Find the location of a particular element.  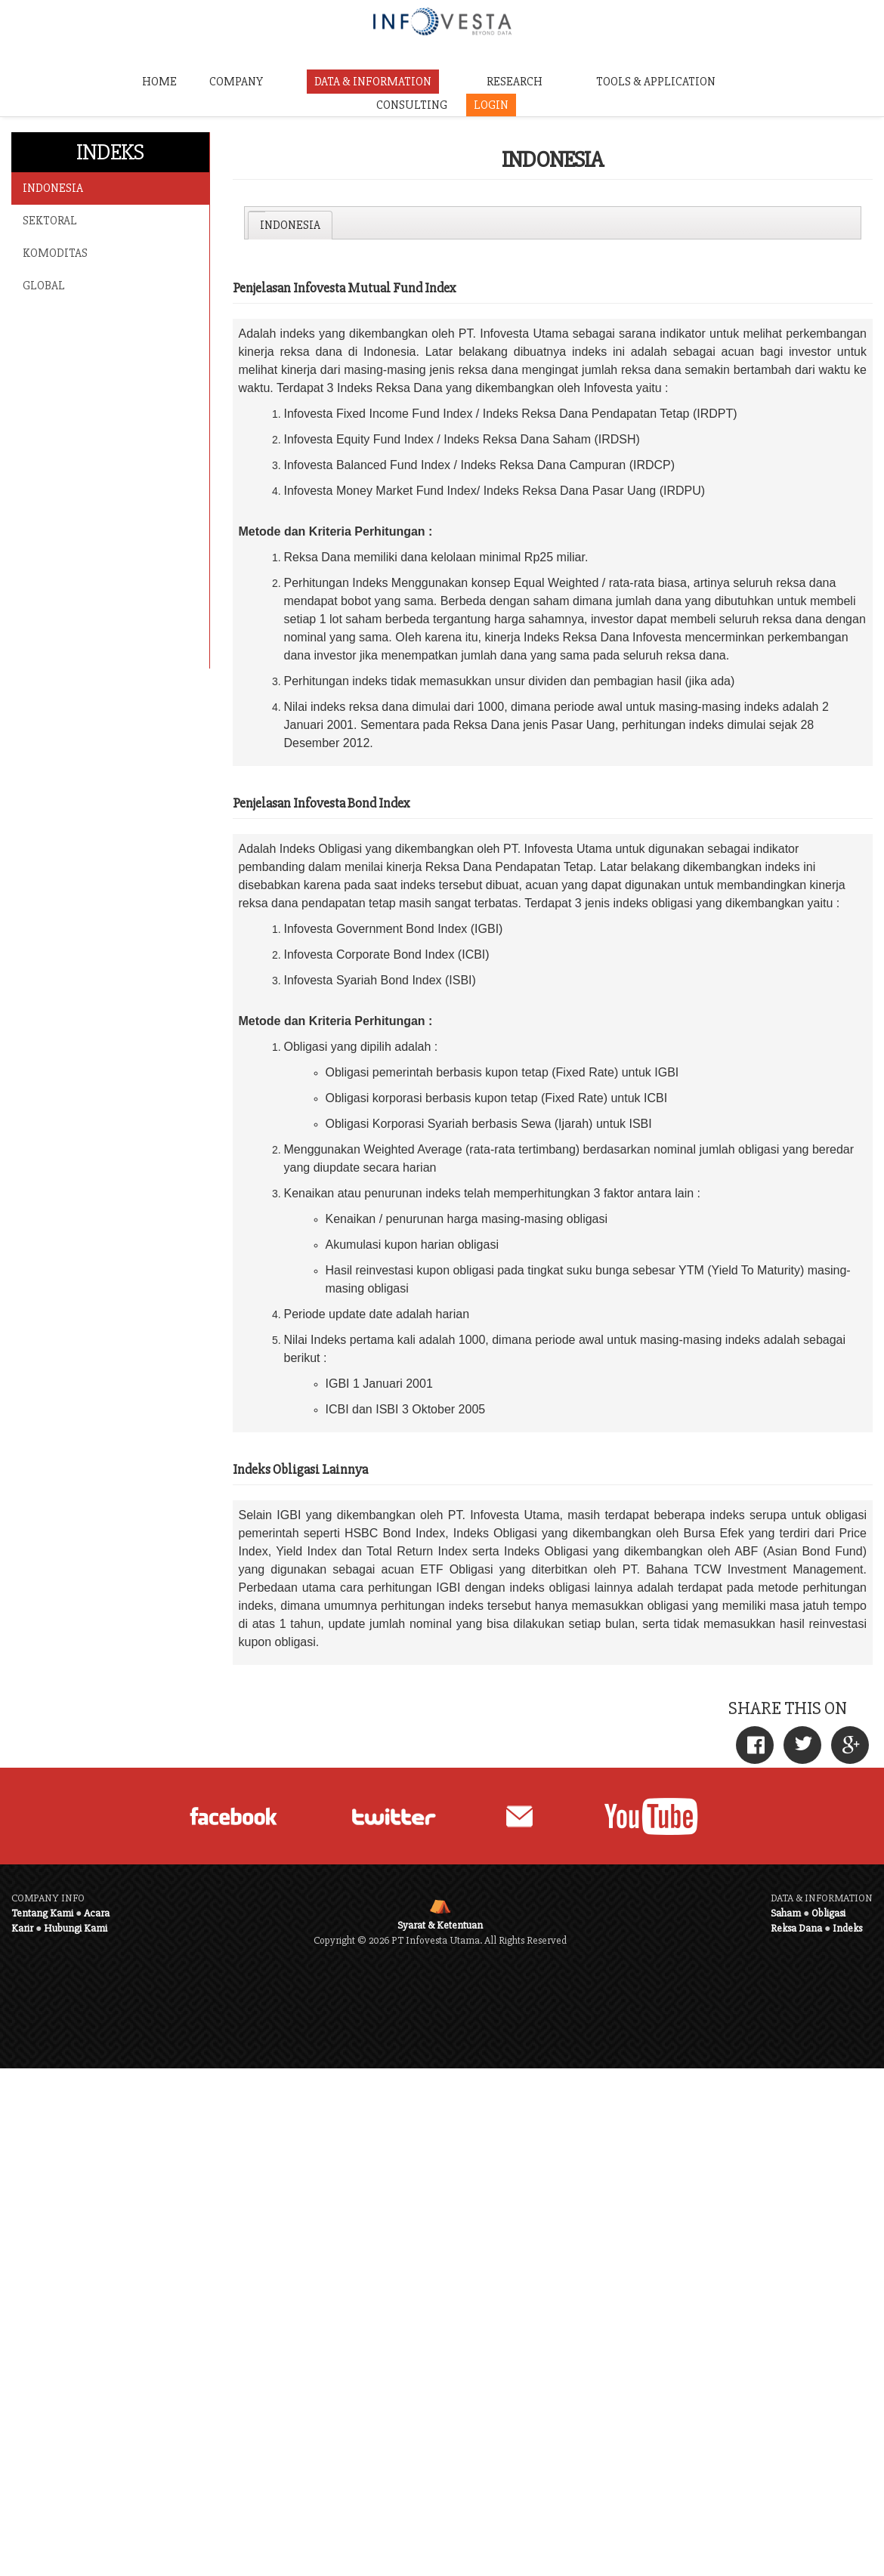

DATA & INFORMATION is located at coordinates (372, 81).